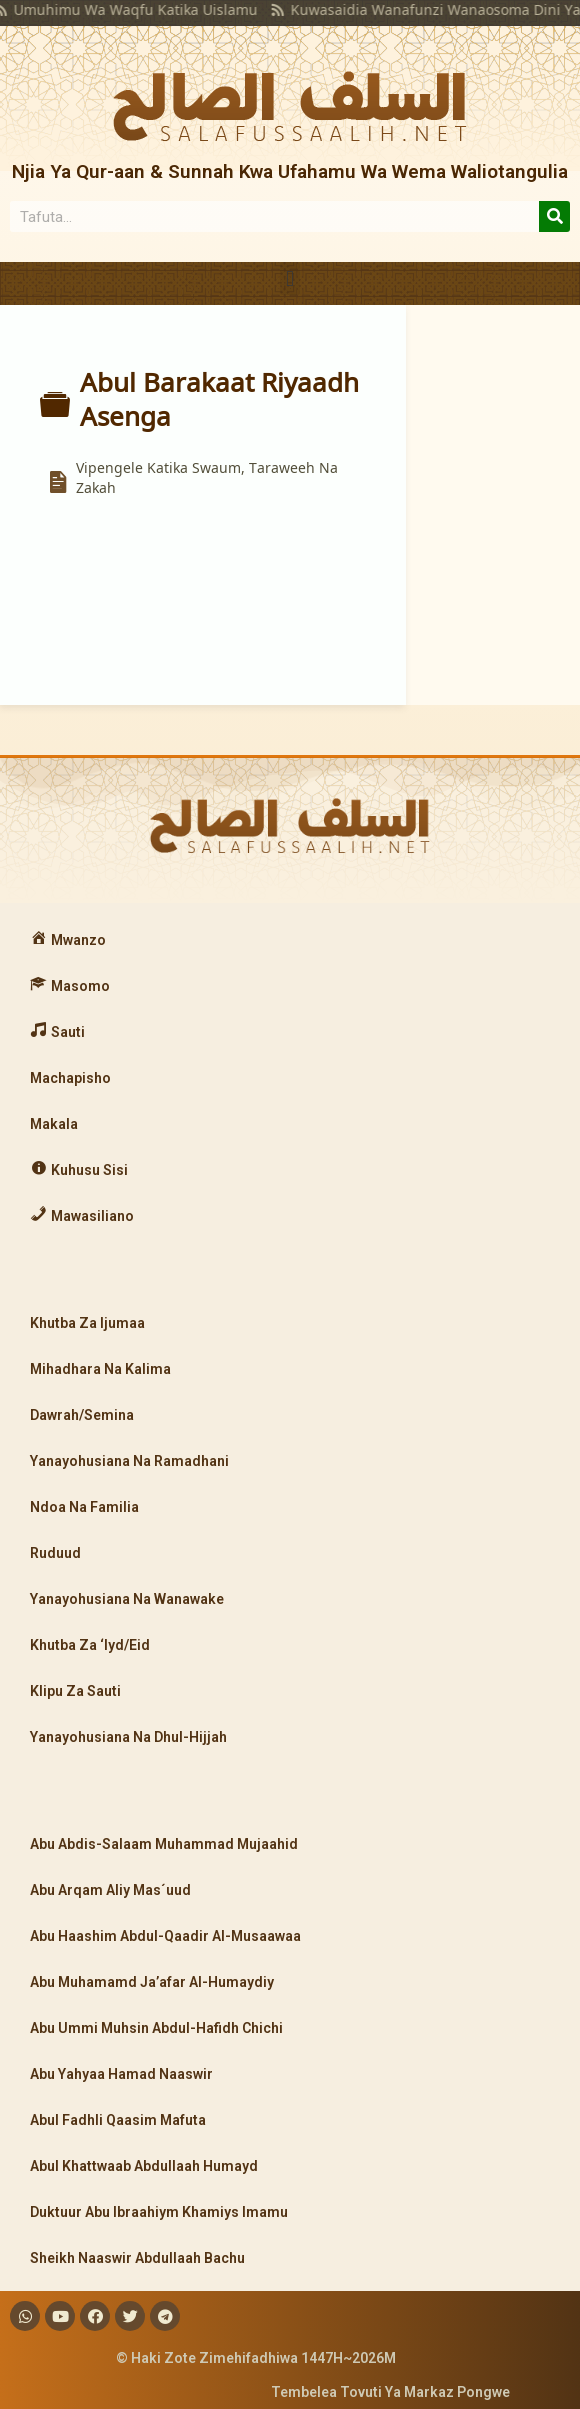 The height and width of the screenshot is (2409, 580). What do you see at coordinates (290, 171) in the screenshot?
I see `Njia Ya Qur-aan & Sunnah Kwa Ufahamu Wa Wema Waliotangulia` at bounding box center [290, 171].